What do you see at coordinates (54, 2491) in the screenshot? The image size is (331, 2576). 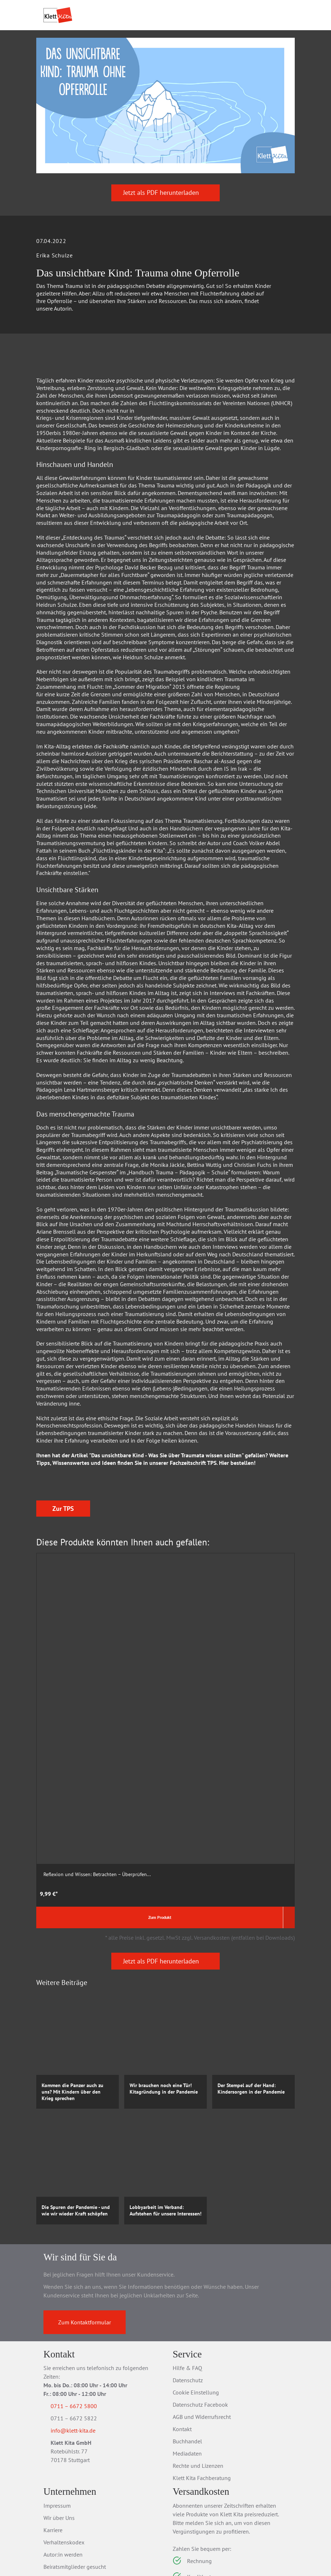 I see `Jobbörse` at bounding box center [54, 2491].